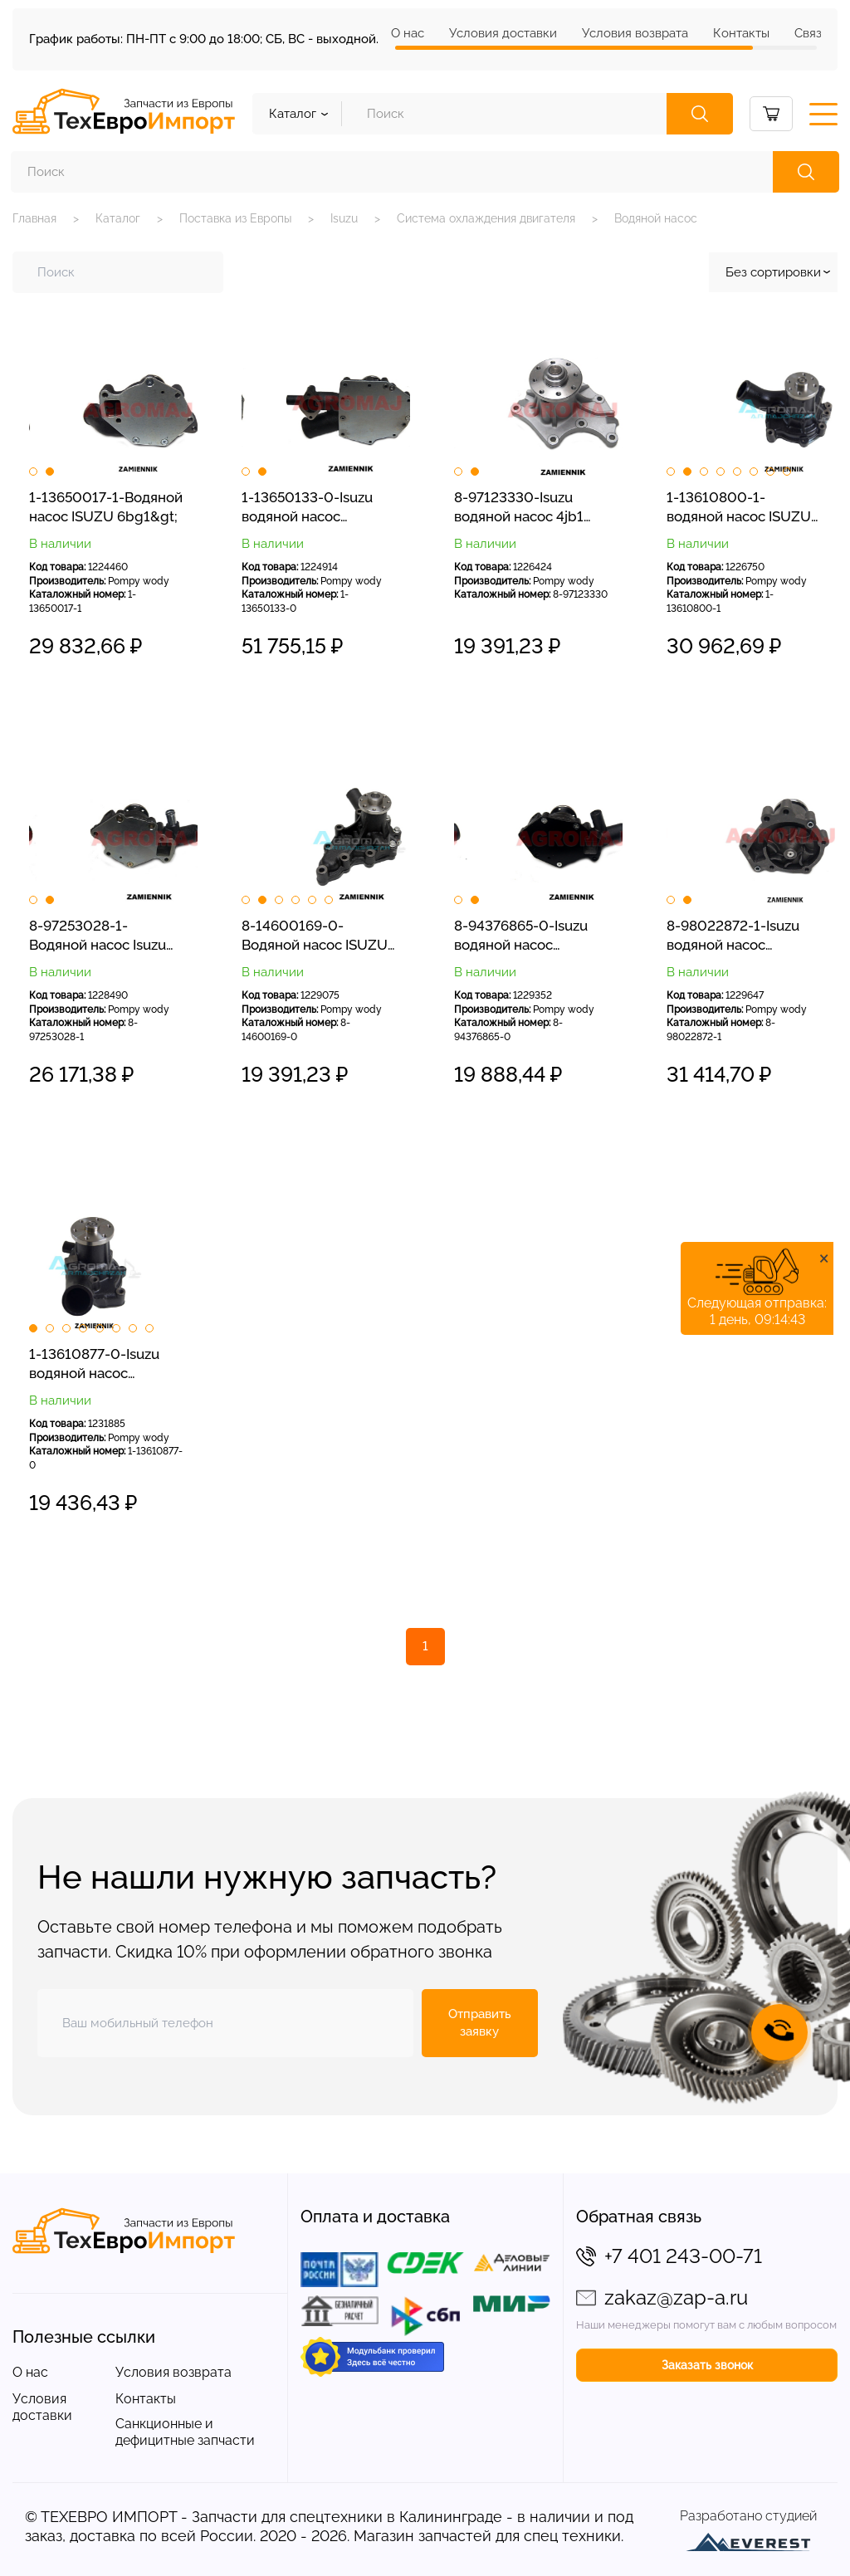 The height and width of the screenshot is (2576, 850). I want to click on Отправить заявку, so click(479, 2023).